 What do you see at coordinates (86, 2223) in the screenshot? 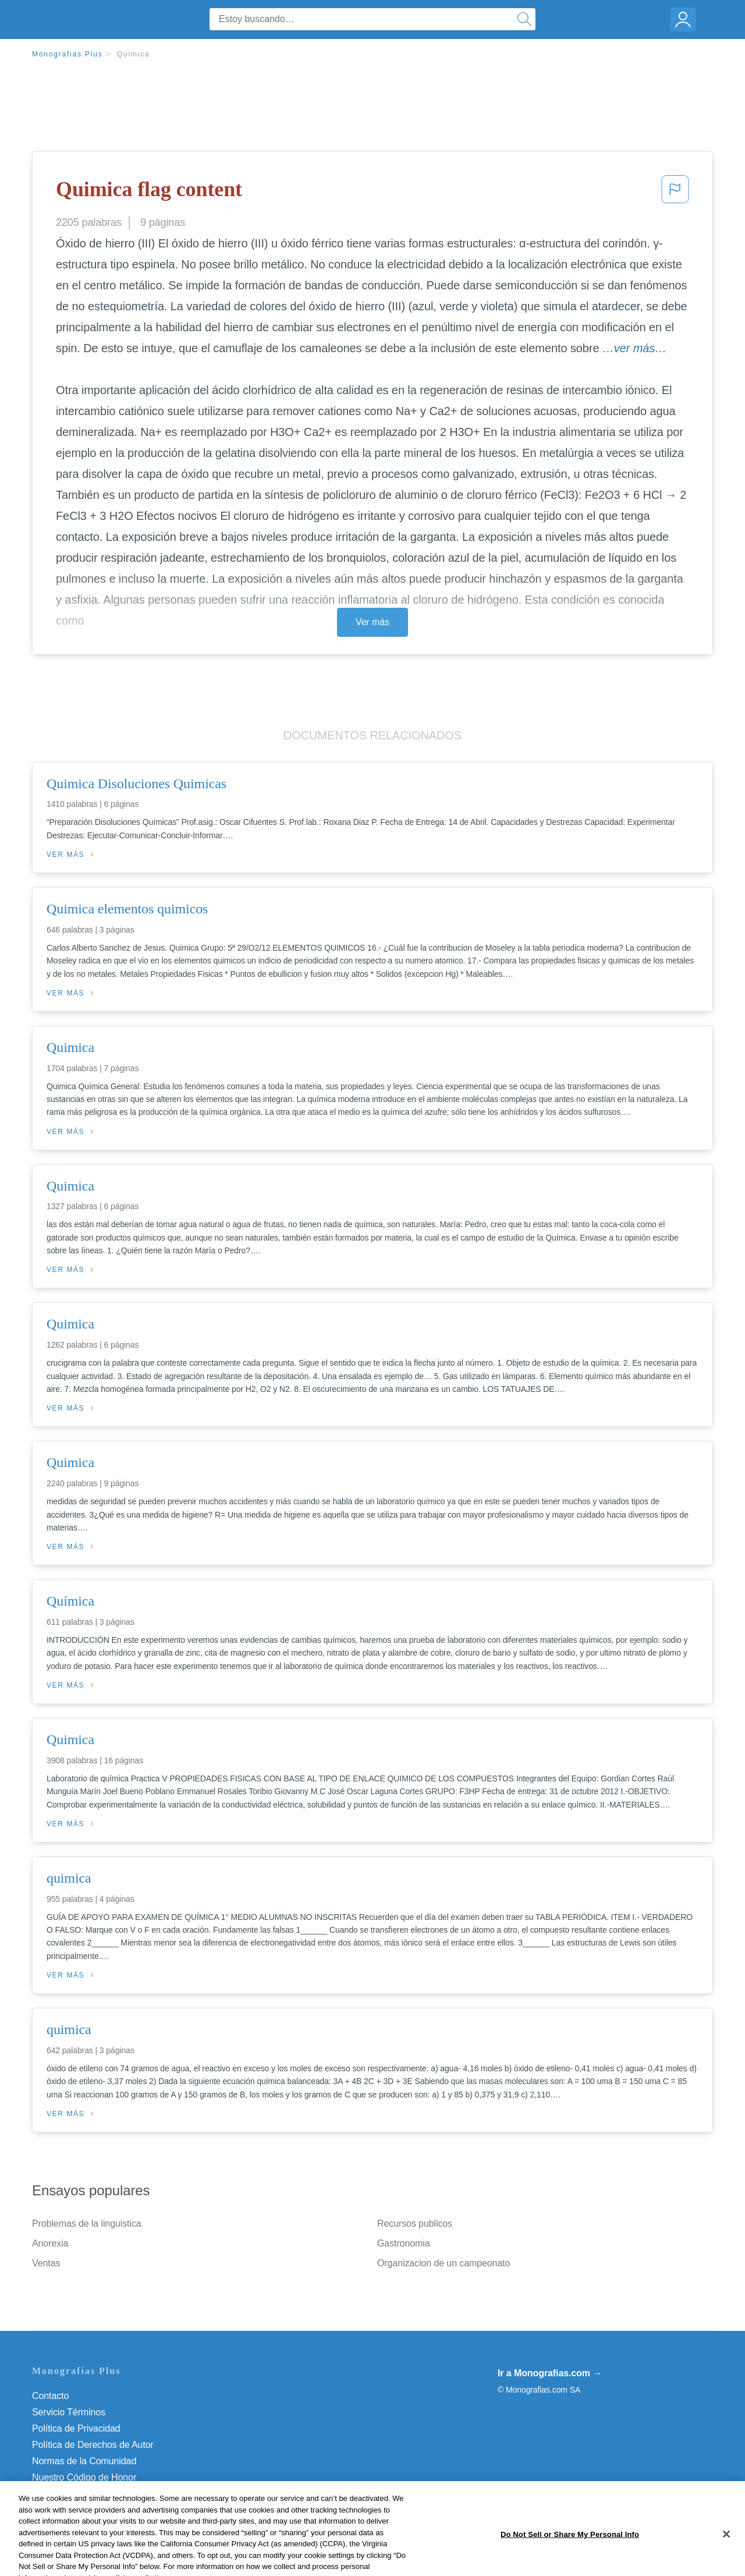
I see `Problemas de la linguistica` at bounding box center [86, 2223].